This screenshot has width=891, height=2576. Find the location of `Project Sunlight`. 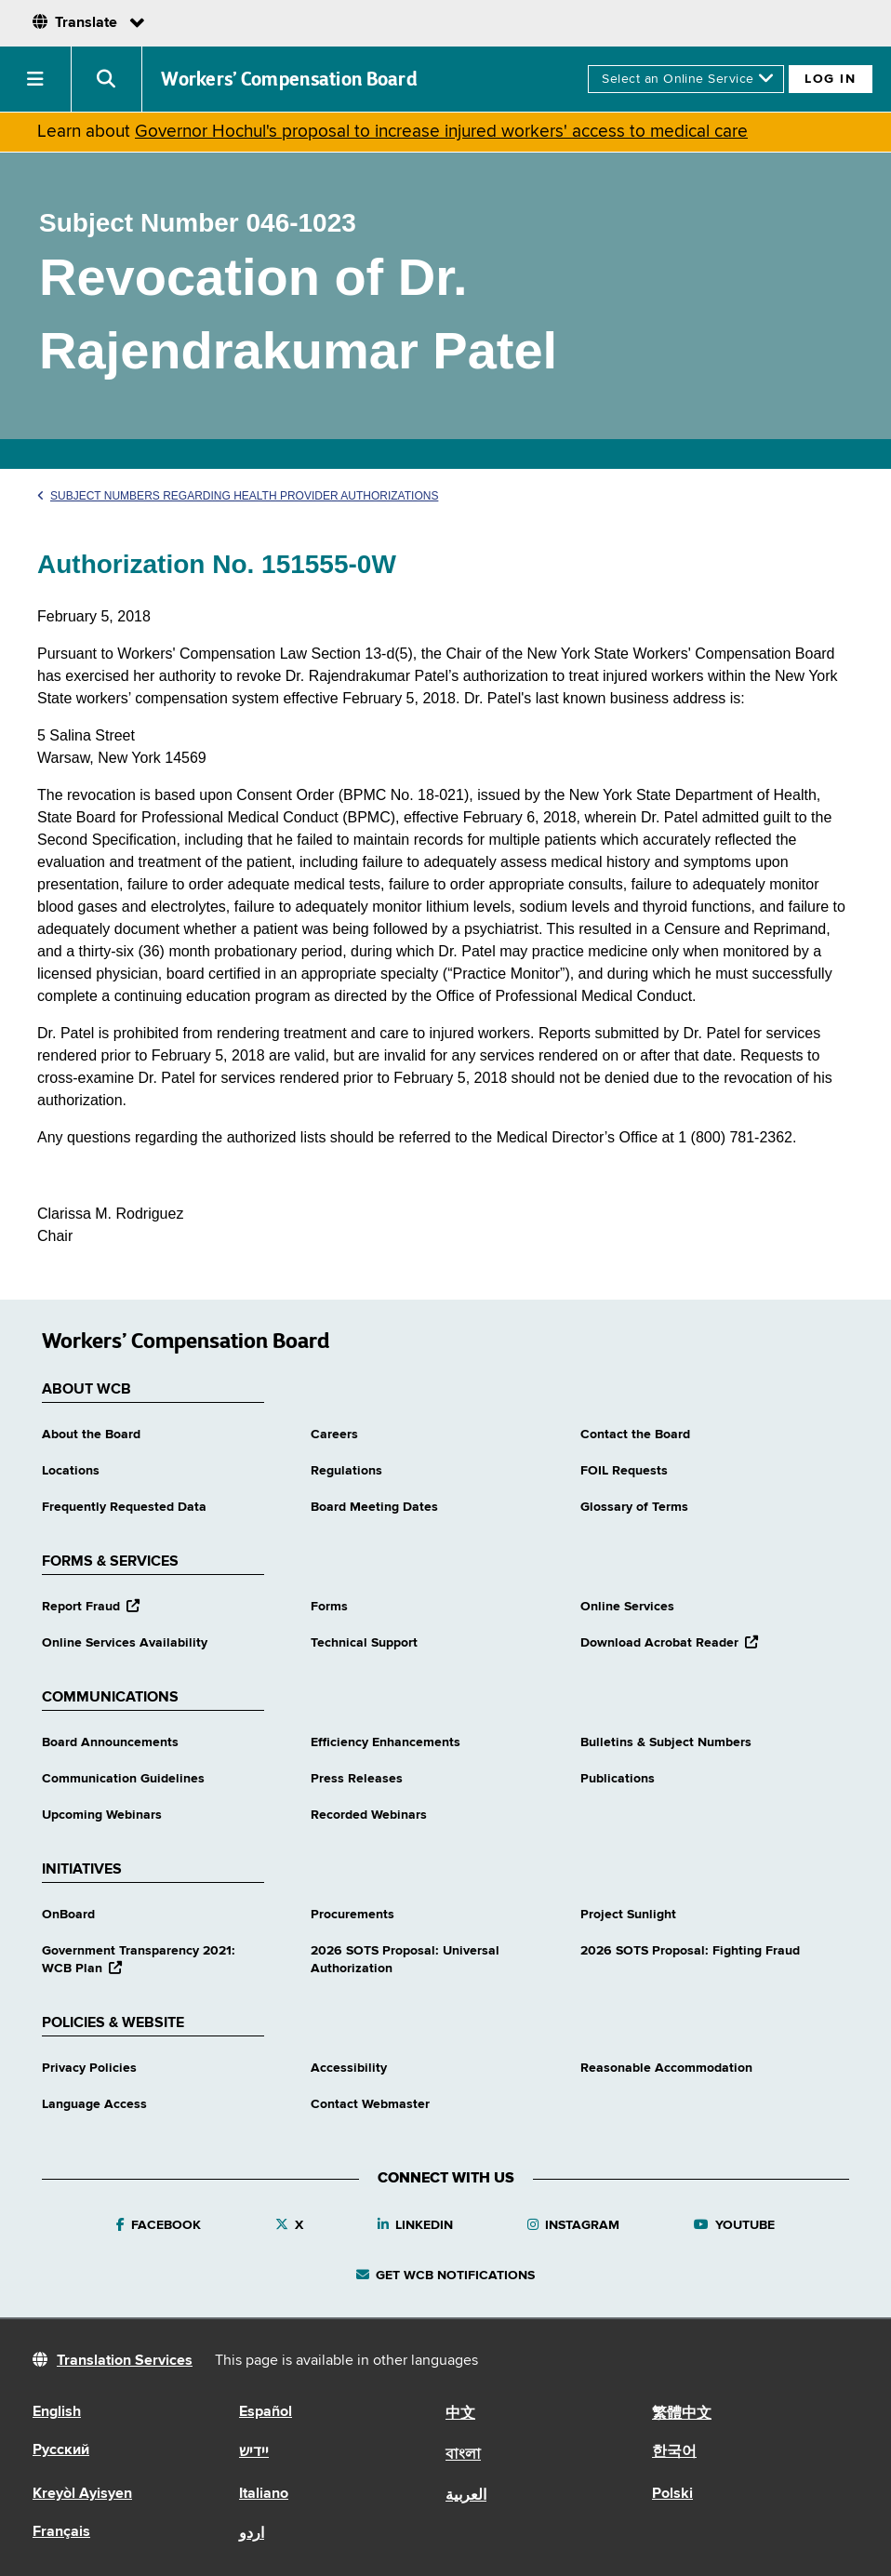

Project Sunlight is located at coordinates (628, 1914).